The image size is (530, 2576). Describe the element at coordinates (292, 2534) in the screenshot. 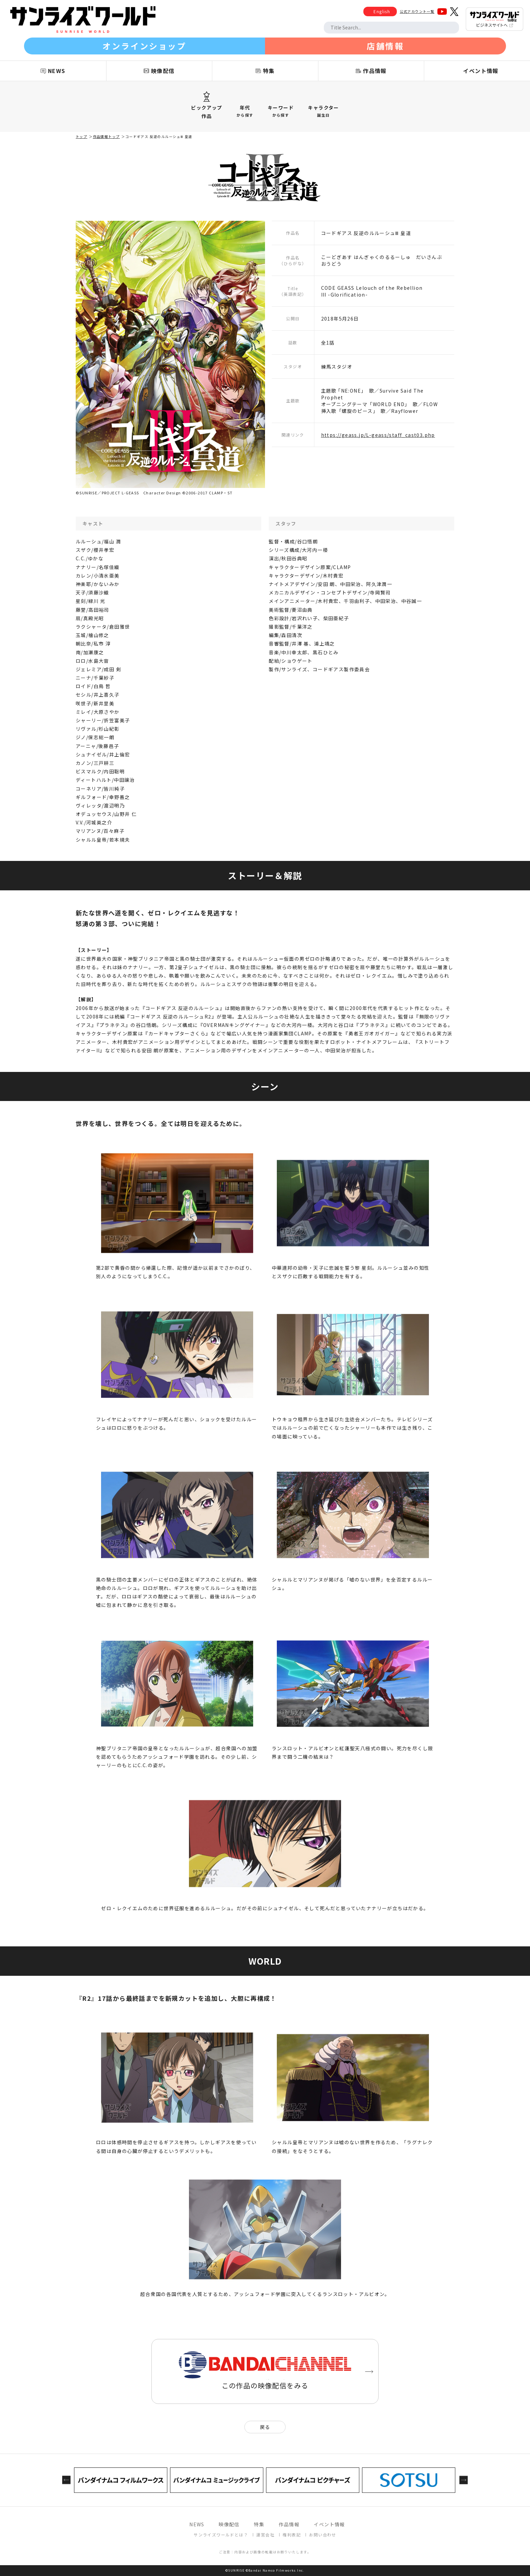

I see `権利表記` at that location.